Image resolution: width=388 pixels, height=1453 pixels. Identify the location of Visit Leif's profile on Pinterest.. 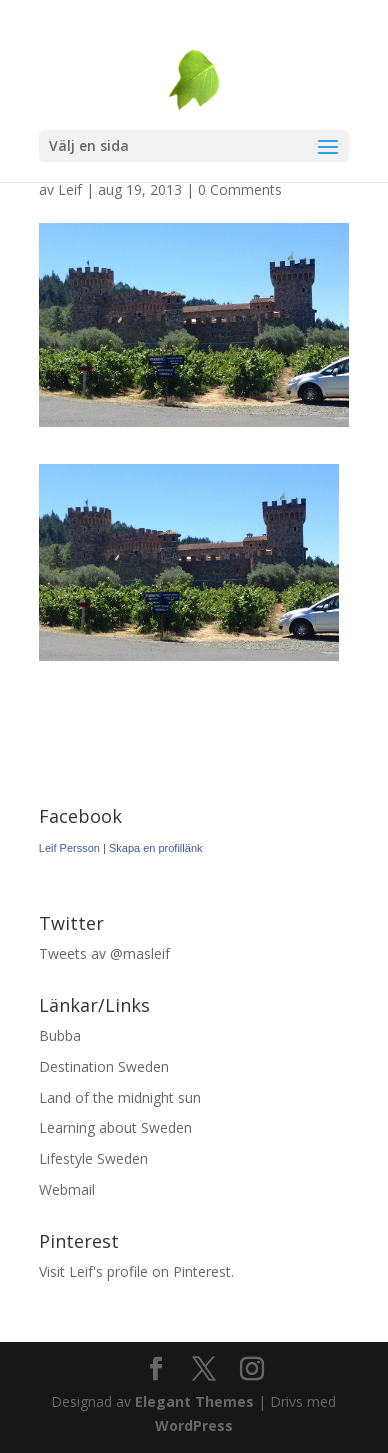
(136, 1271).